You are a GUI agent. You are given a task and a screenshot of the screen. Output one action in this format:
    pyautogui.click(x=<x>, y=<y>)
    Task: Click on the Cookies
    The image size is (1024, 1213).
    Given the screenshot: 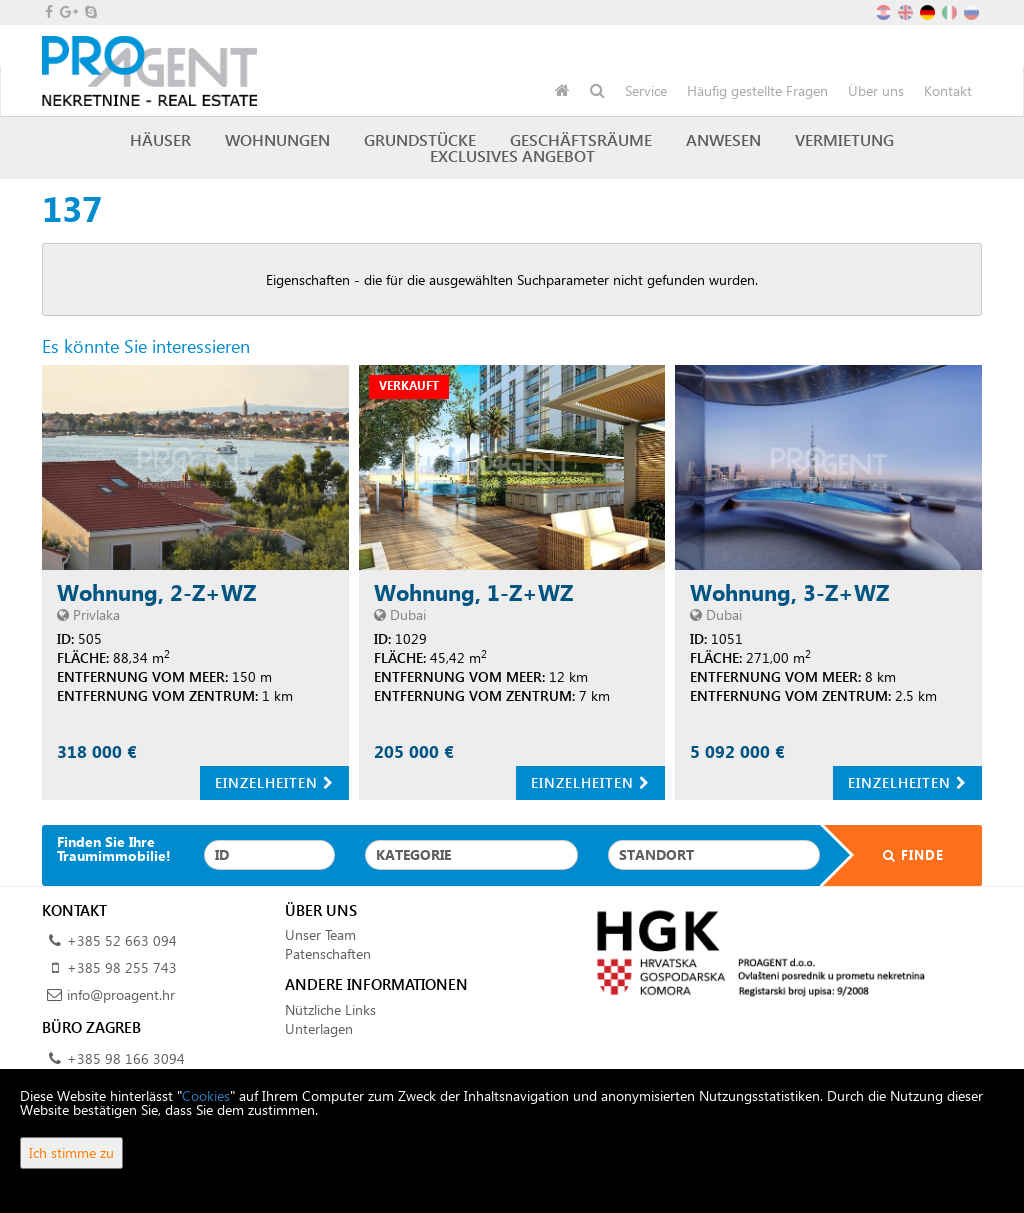 What is the action you would take?
    pyautogui.click(x=206, y=1095)
    